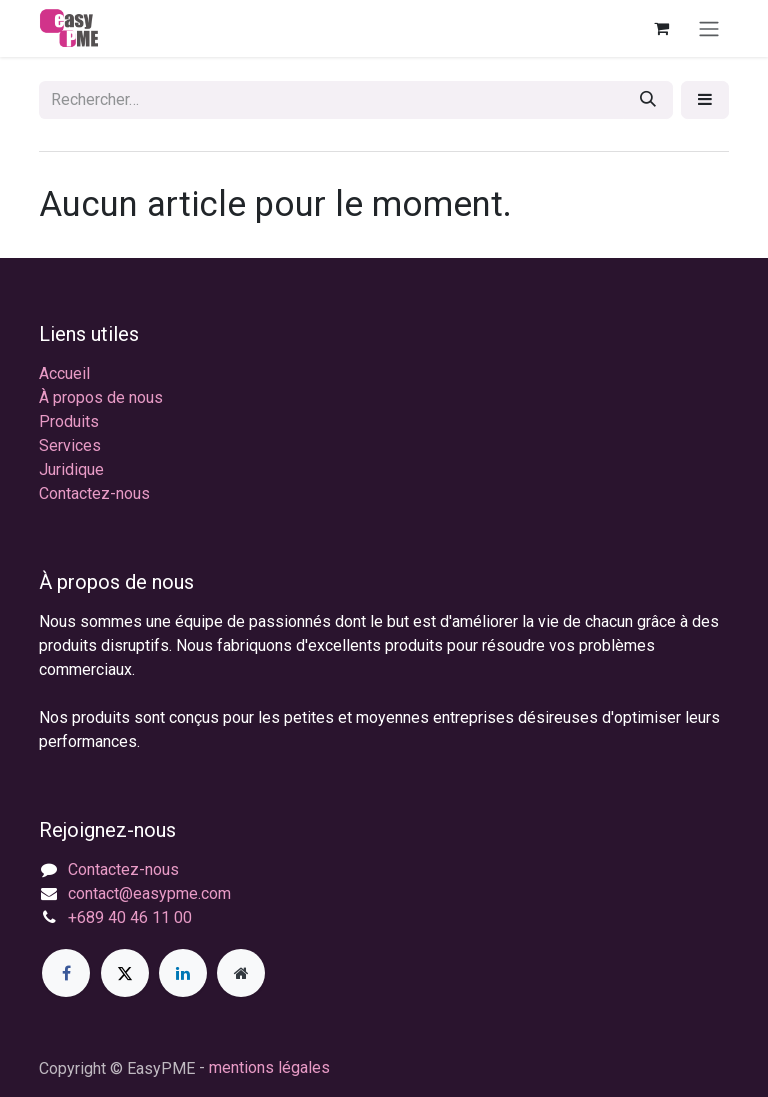  Describe the element at coordinates (130, 917) in the screenshot. I see `+689 40 46 11 00` at that location.